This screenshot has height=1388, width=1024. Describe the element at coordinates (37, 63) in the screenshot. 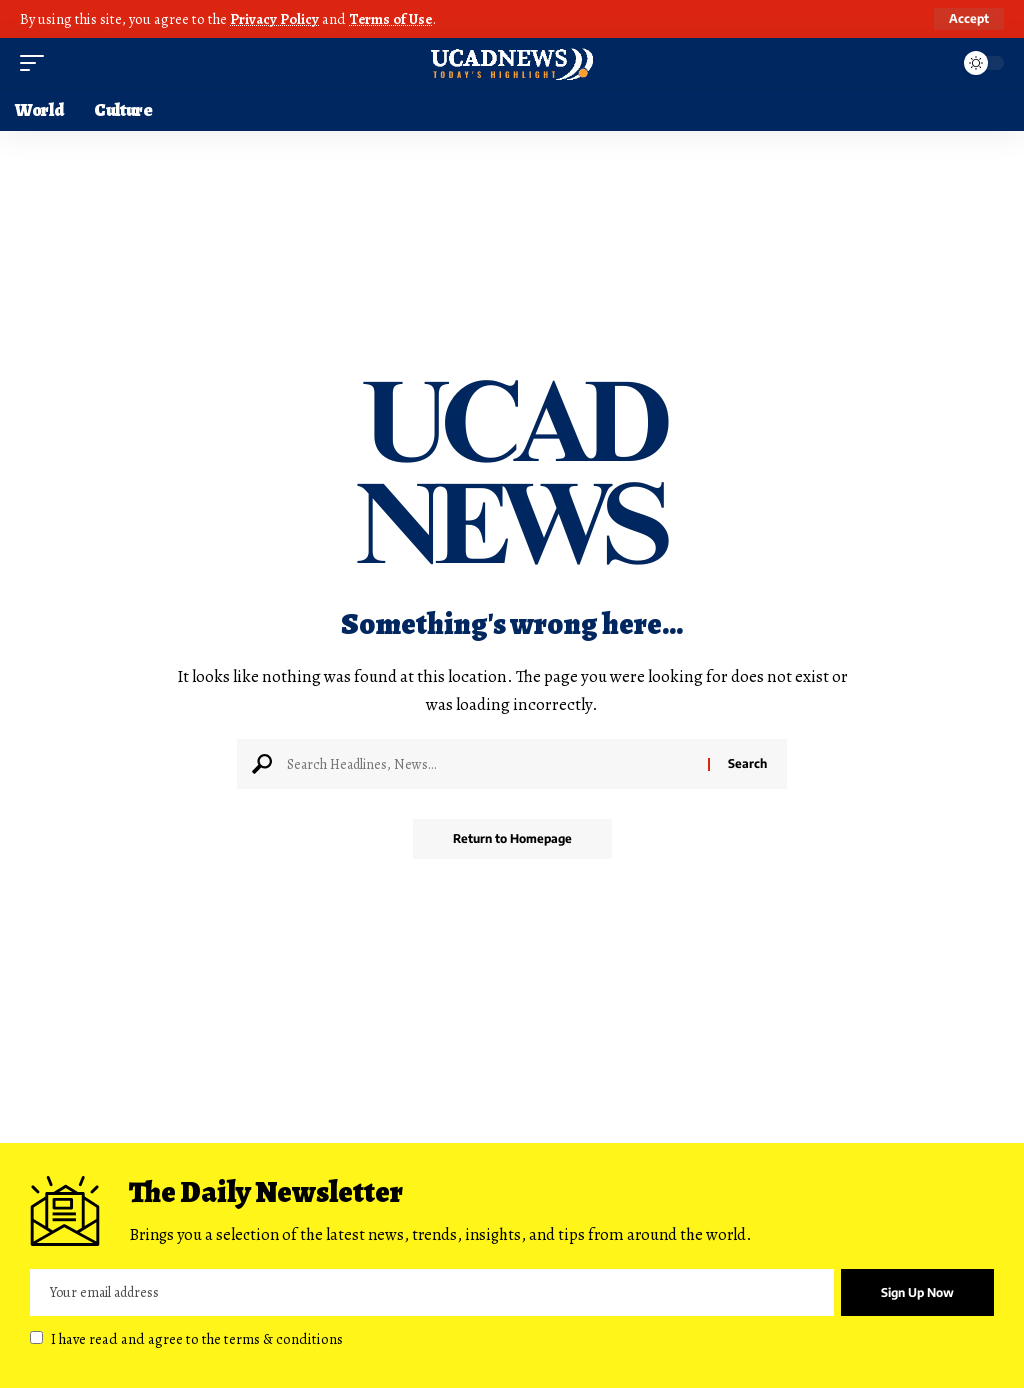

I see `[mobile trigger]` at that location.